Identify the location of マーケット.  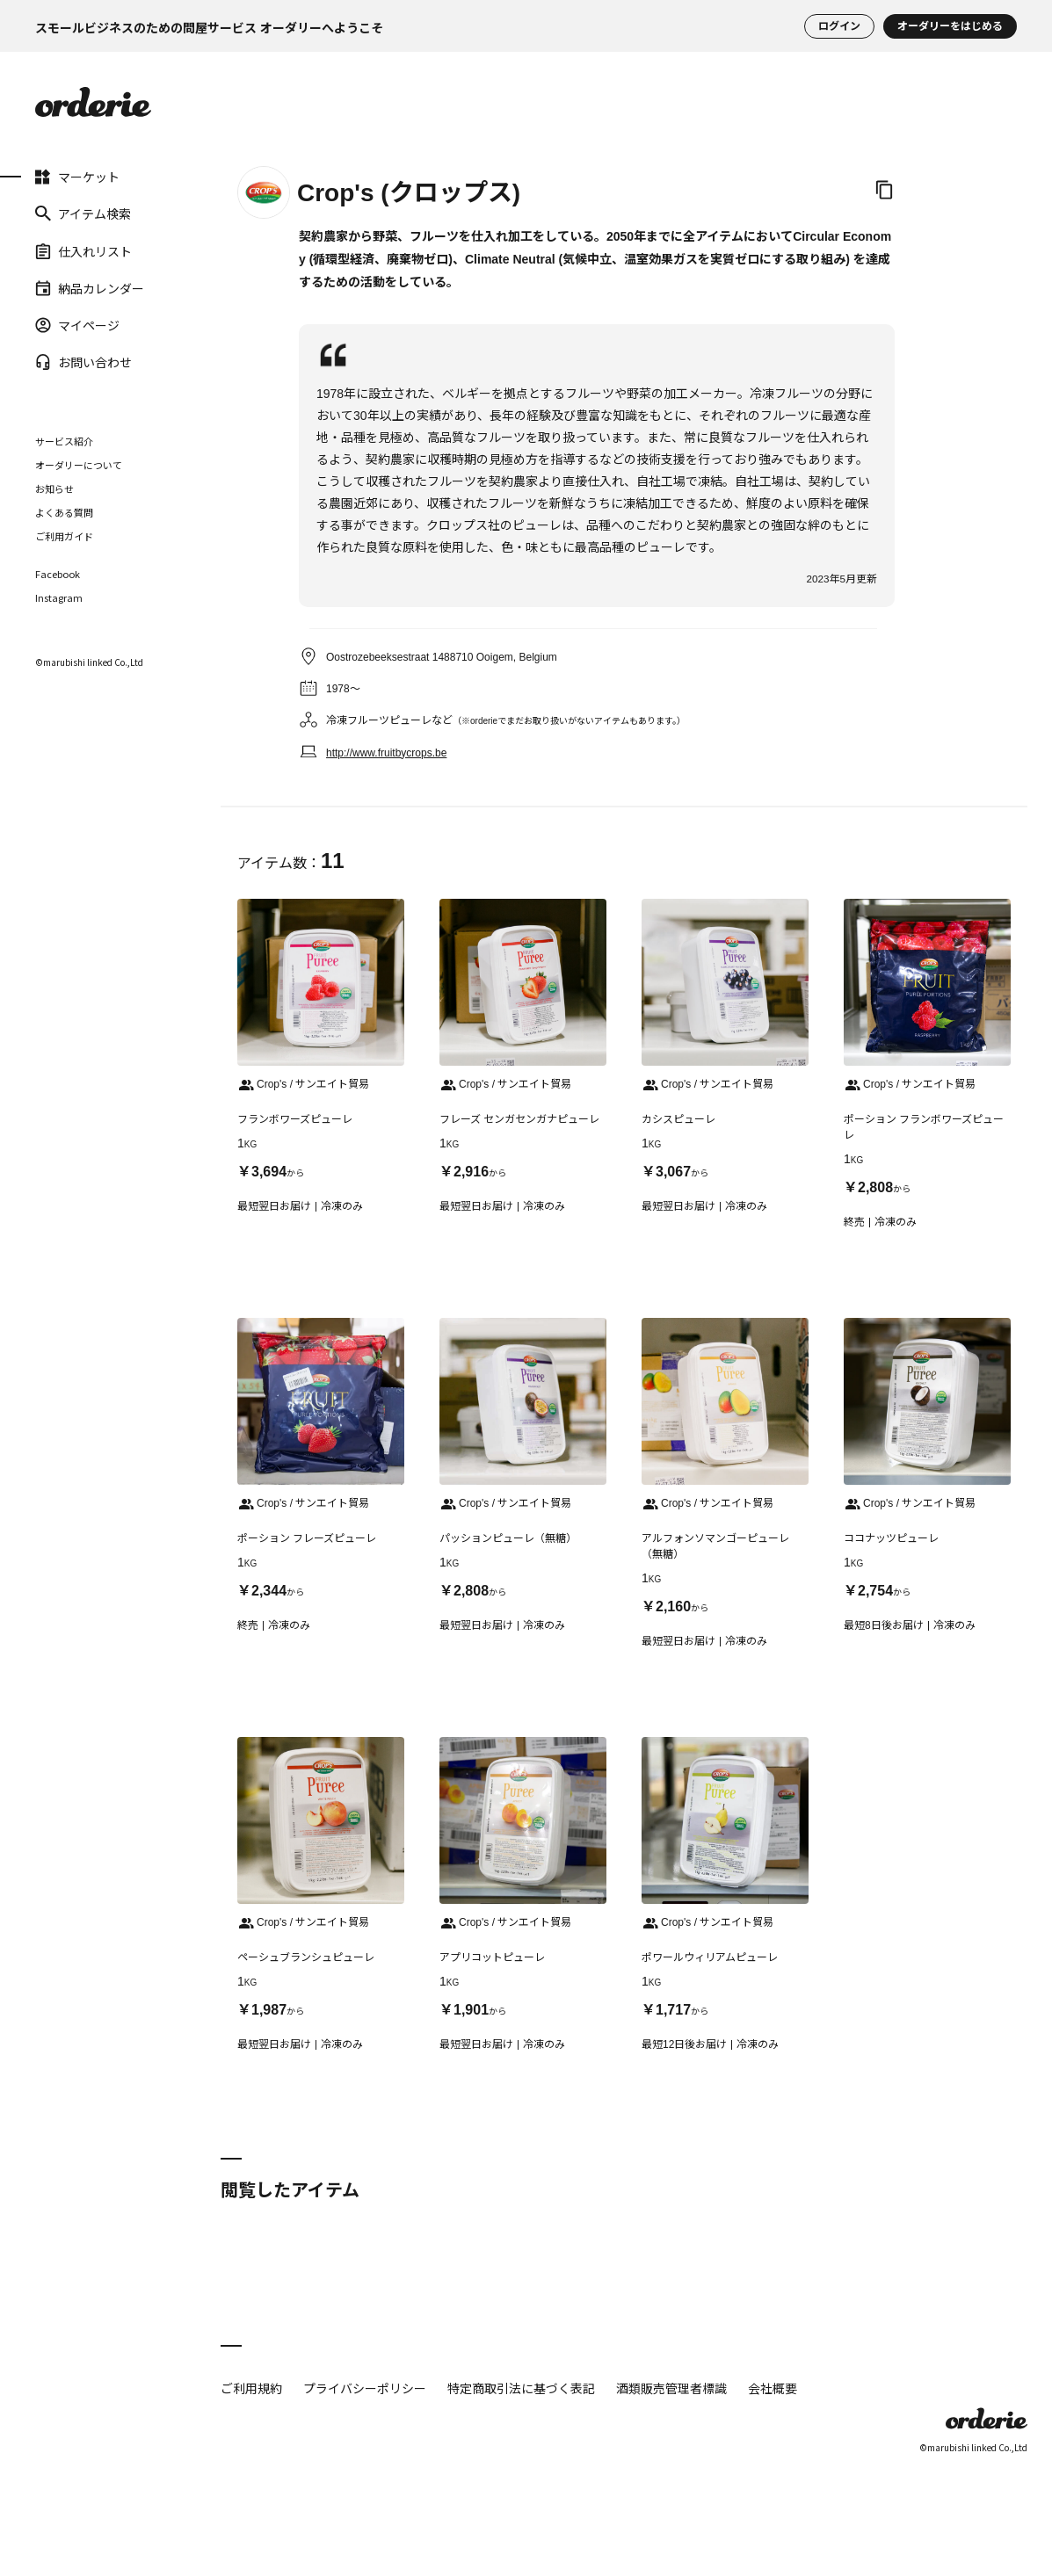
(77, 177).